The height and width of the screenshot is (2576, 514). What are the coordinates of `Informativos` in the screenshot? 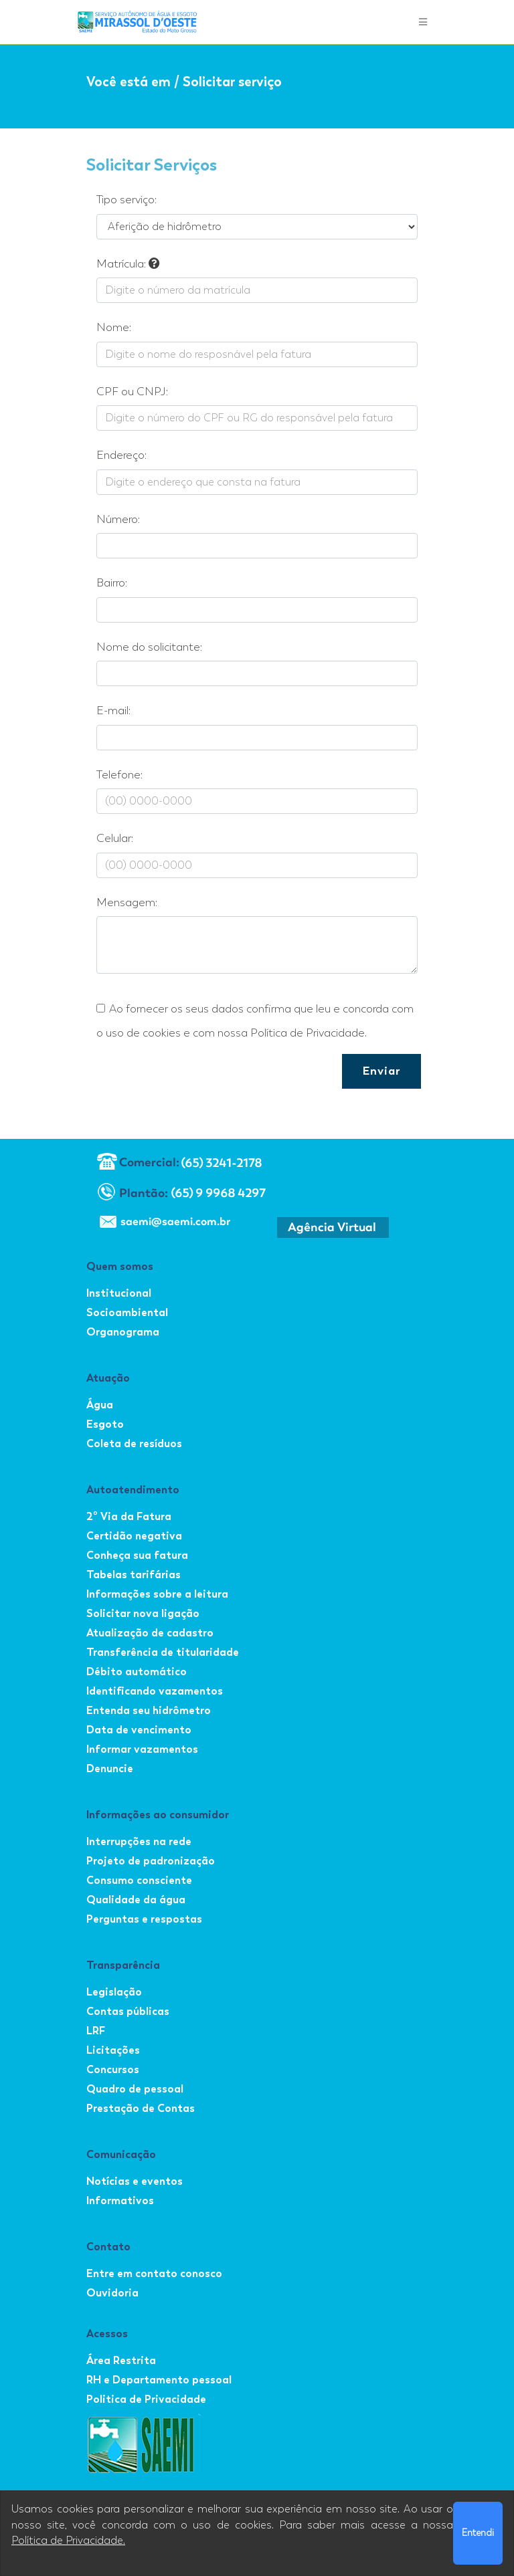 It's located at (120, 2200).